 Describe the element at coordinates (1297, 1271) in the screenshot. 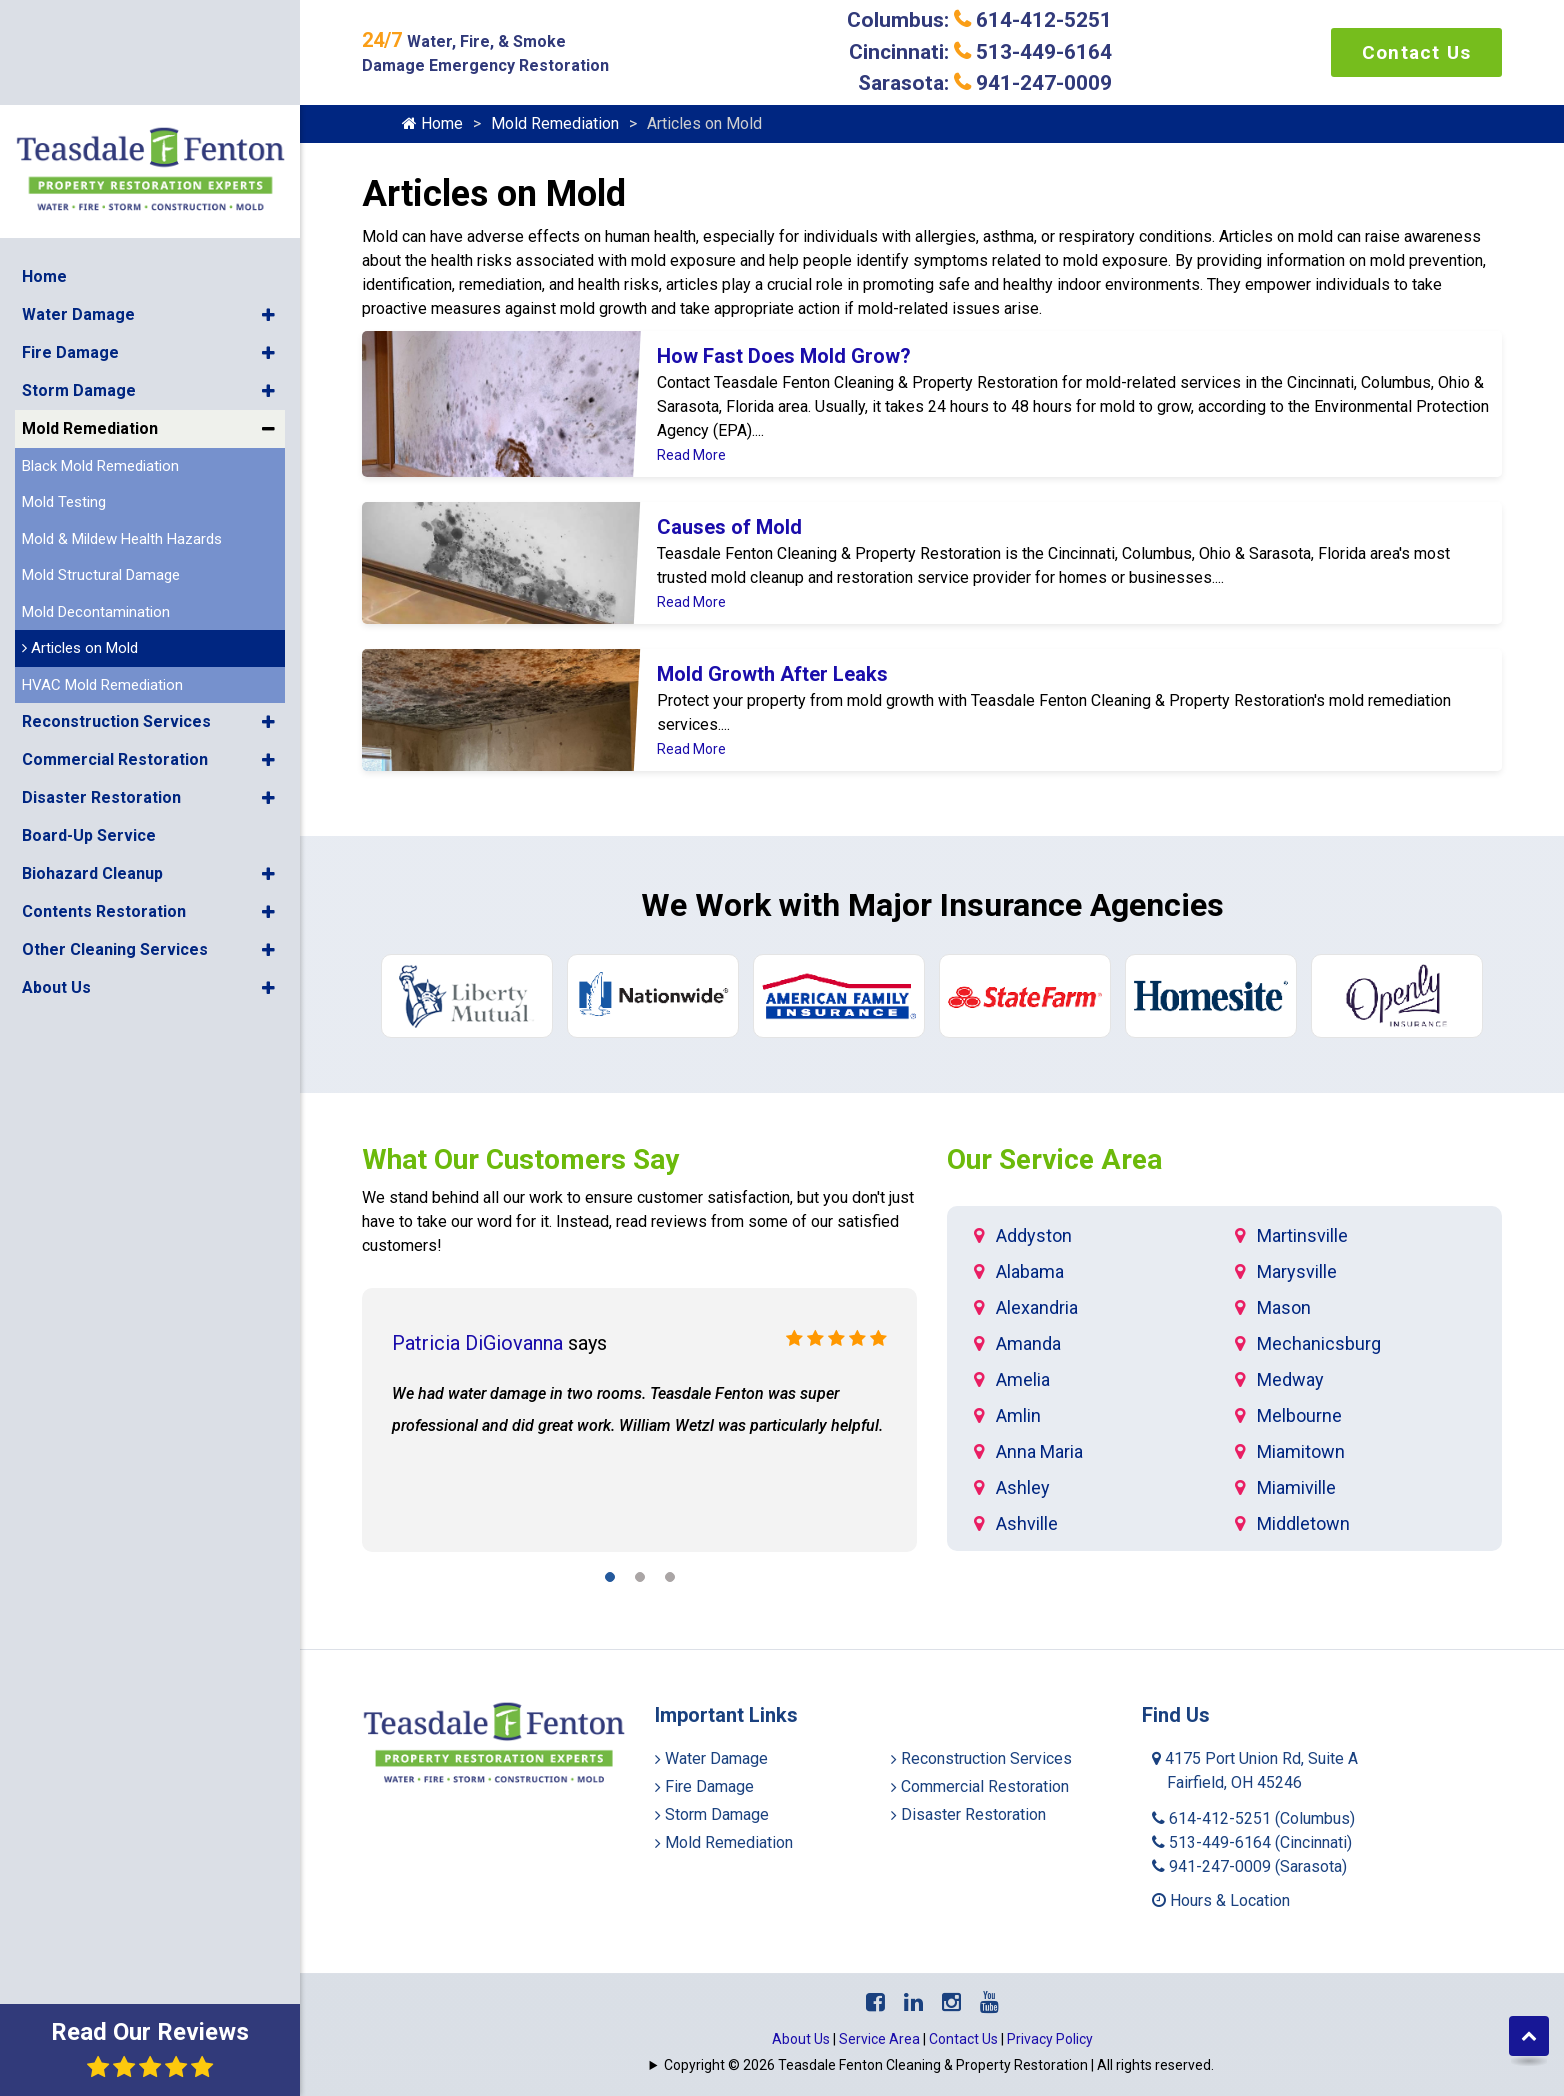

I see `Marysville` at that location.